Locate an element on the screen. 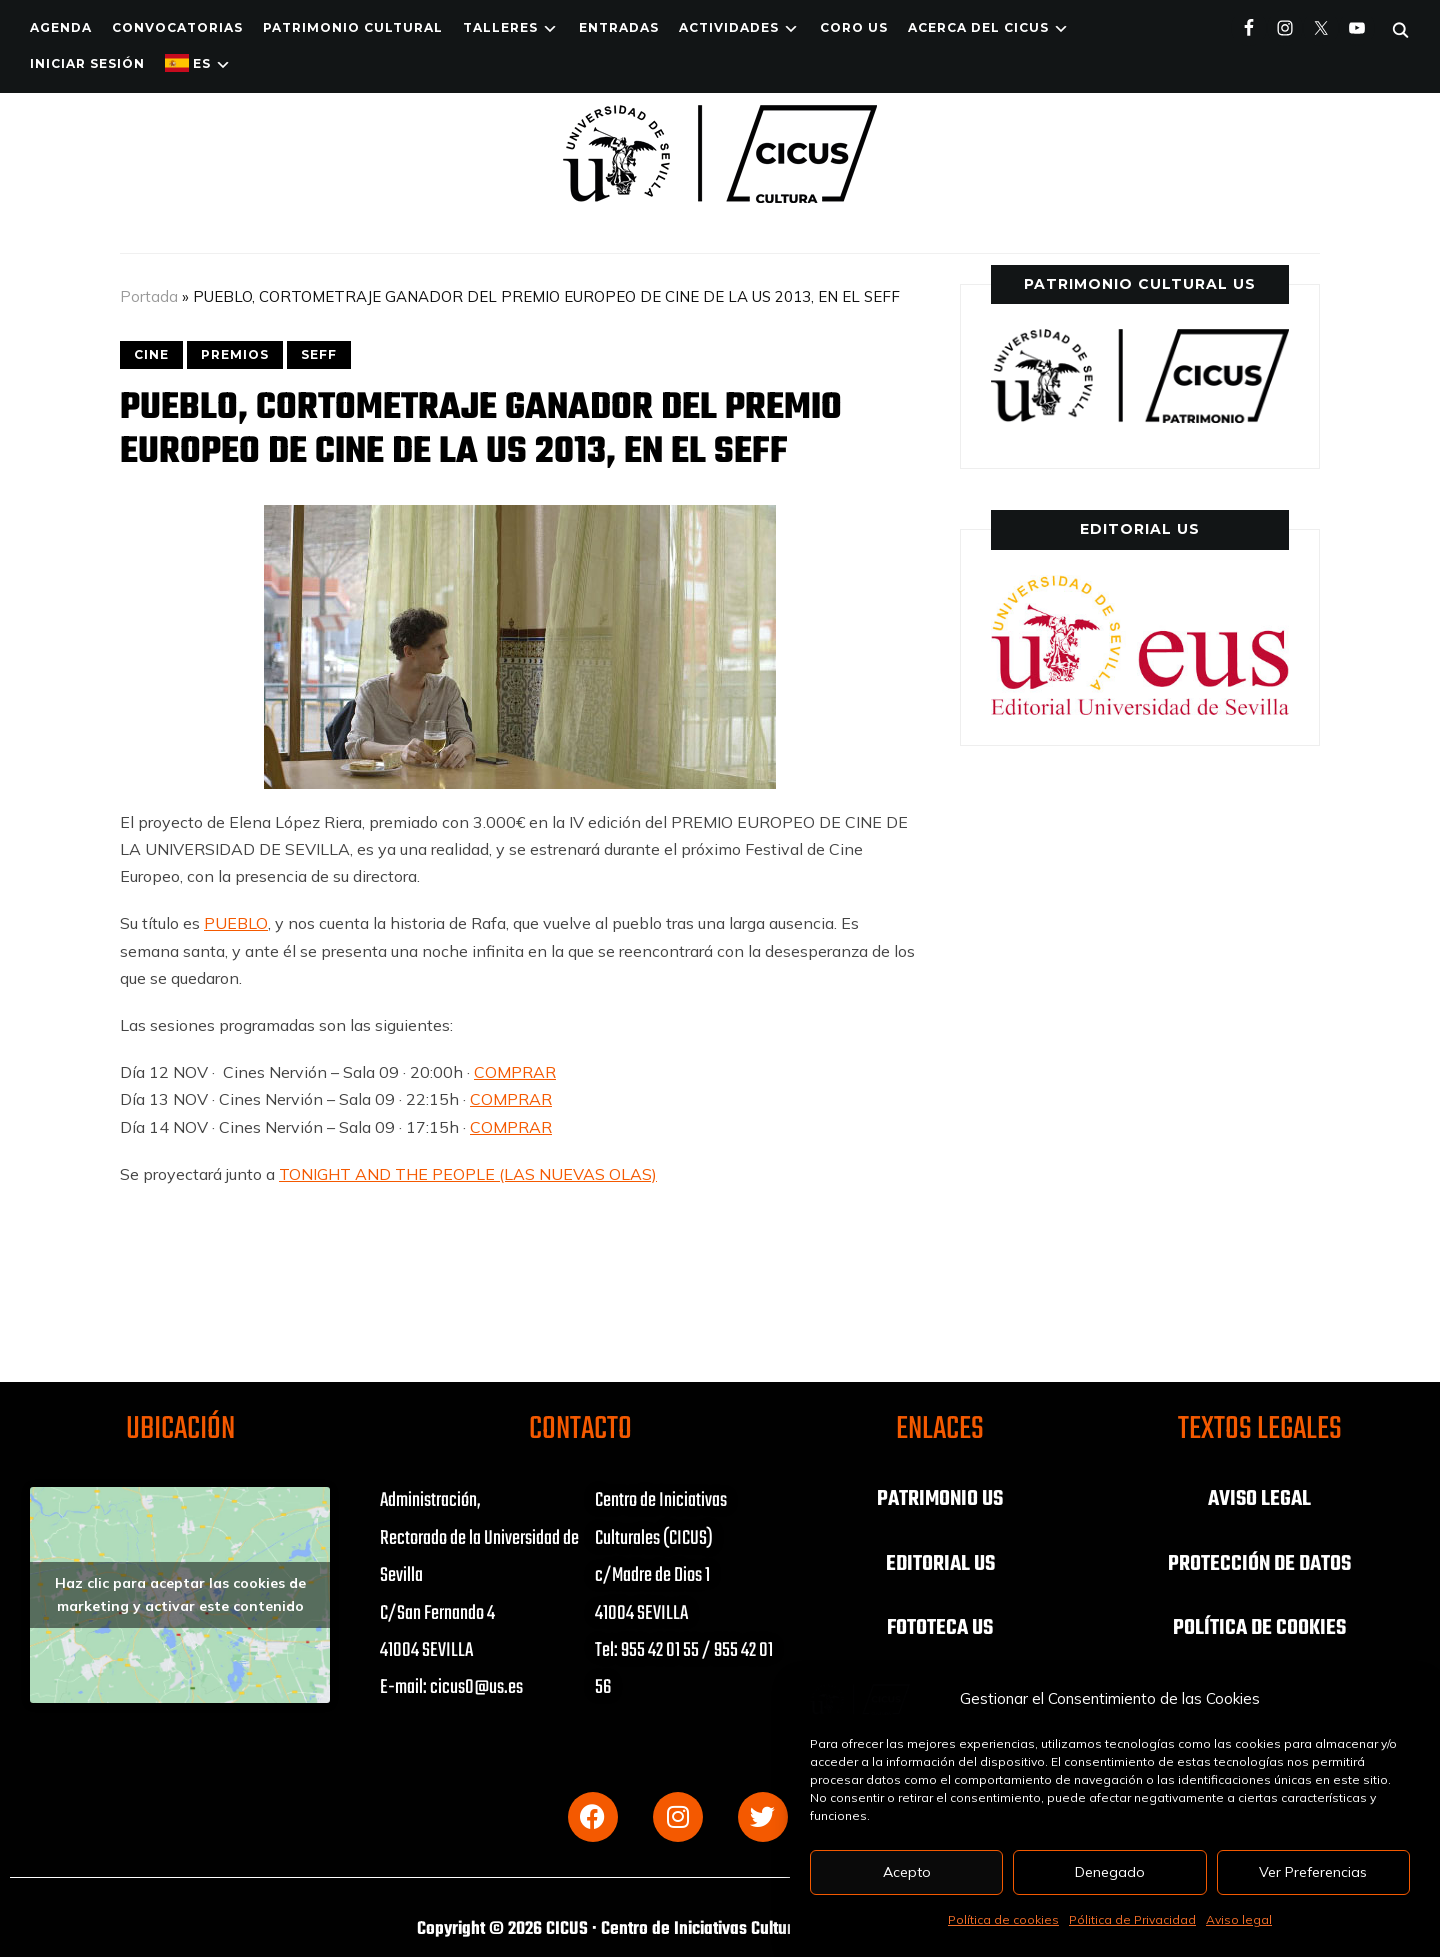  Convocatorias is located at coordinates (177, 27).